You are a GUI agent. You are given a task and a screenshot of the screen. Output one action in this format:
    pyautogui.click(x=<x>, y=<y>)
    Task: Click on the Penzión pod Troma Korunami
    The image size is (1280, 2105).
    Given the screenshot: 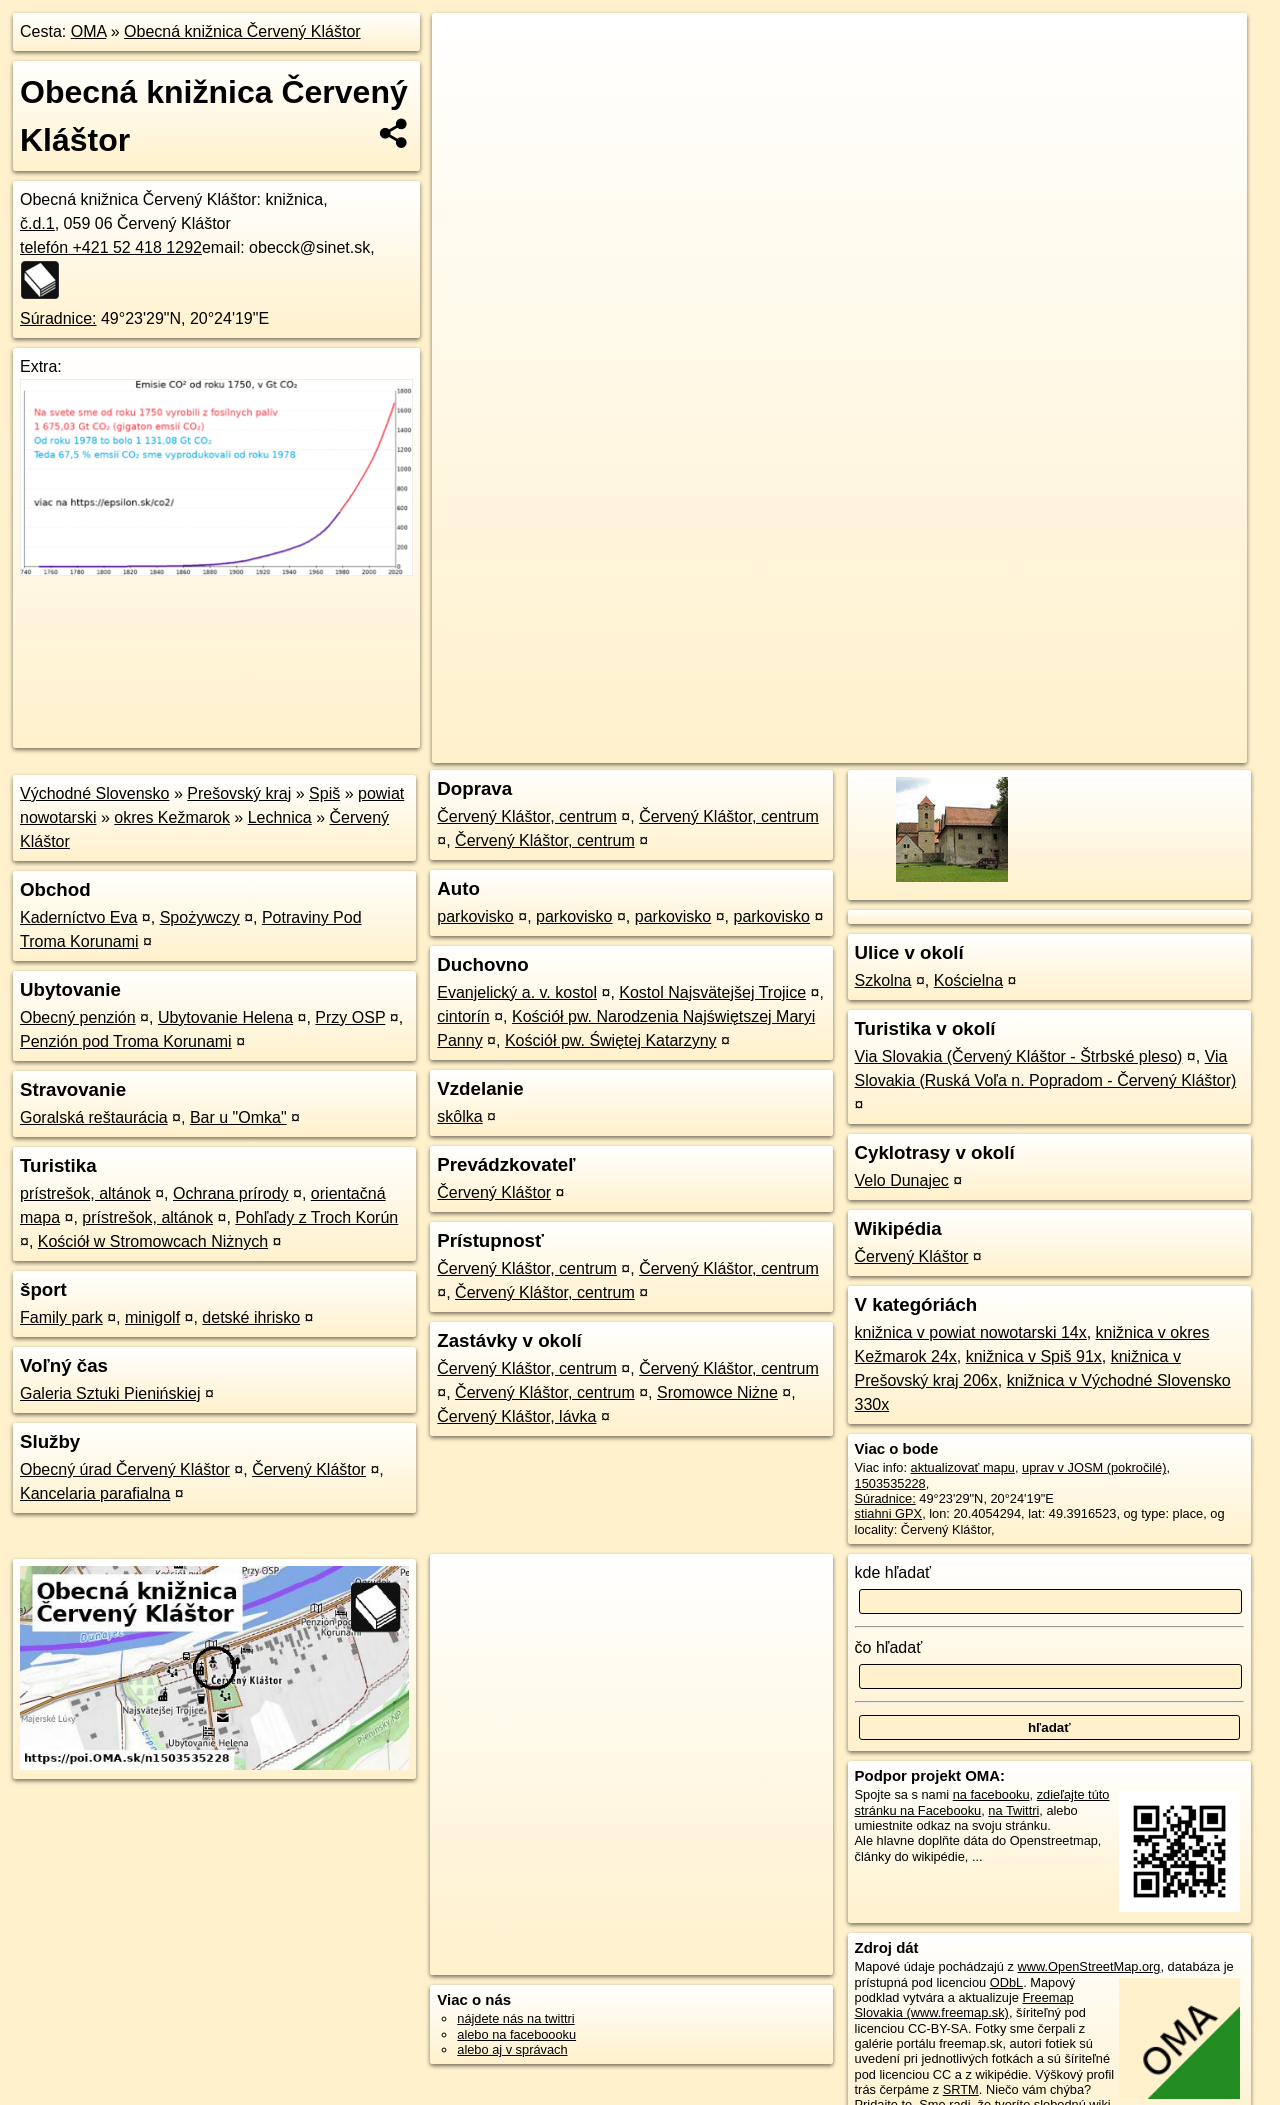 What is the action you would take?
    pyautogui.click(x=126, y=1041)
    